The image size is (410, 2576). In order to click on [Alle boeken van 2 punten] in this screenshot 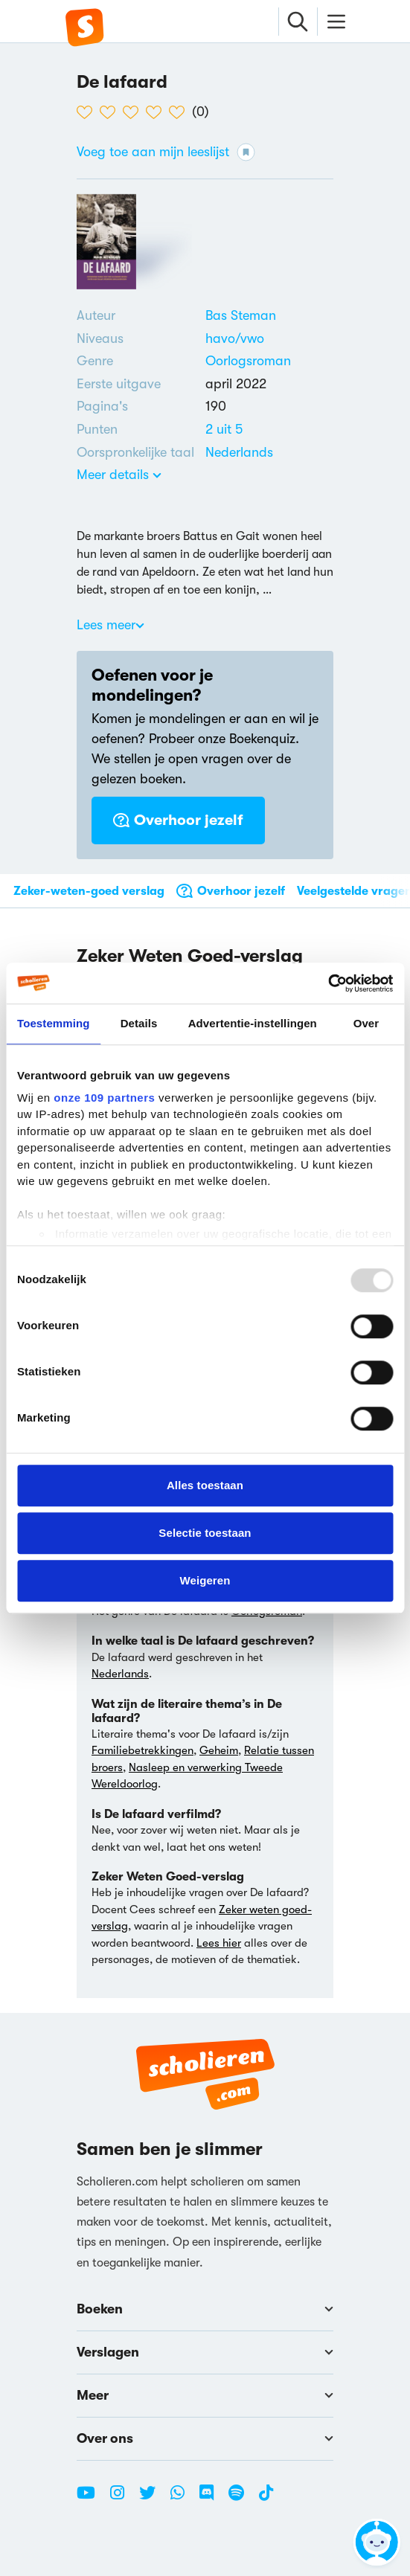, I will do `click(224, 429)`.